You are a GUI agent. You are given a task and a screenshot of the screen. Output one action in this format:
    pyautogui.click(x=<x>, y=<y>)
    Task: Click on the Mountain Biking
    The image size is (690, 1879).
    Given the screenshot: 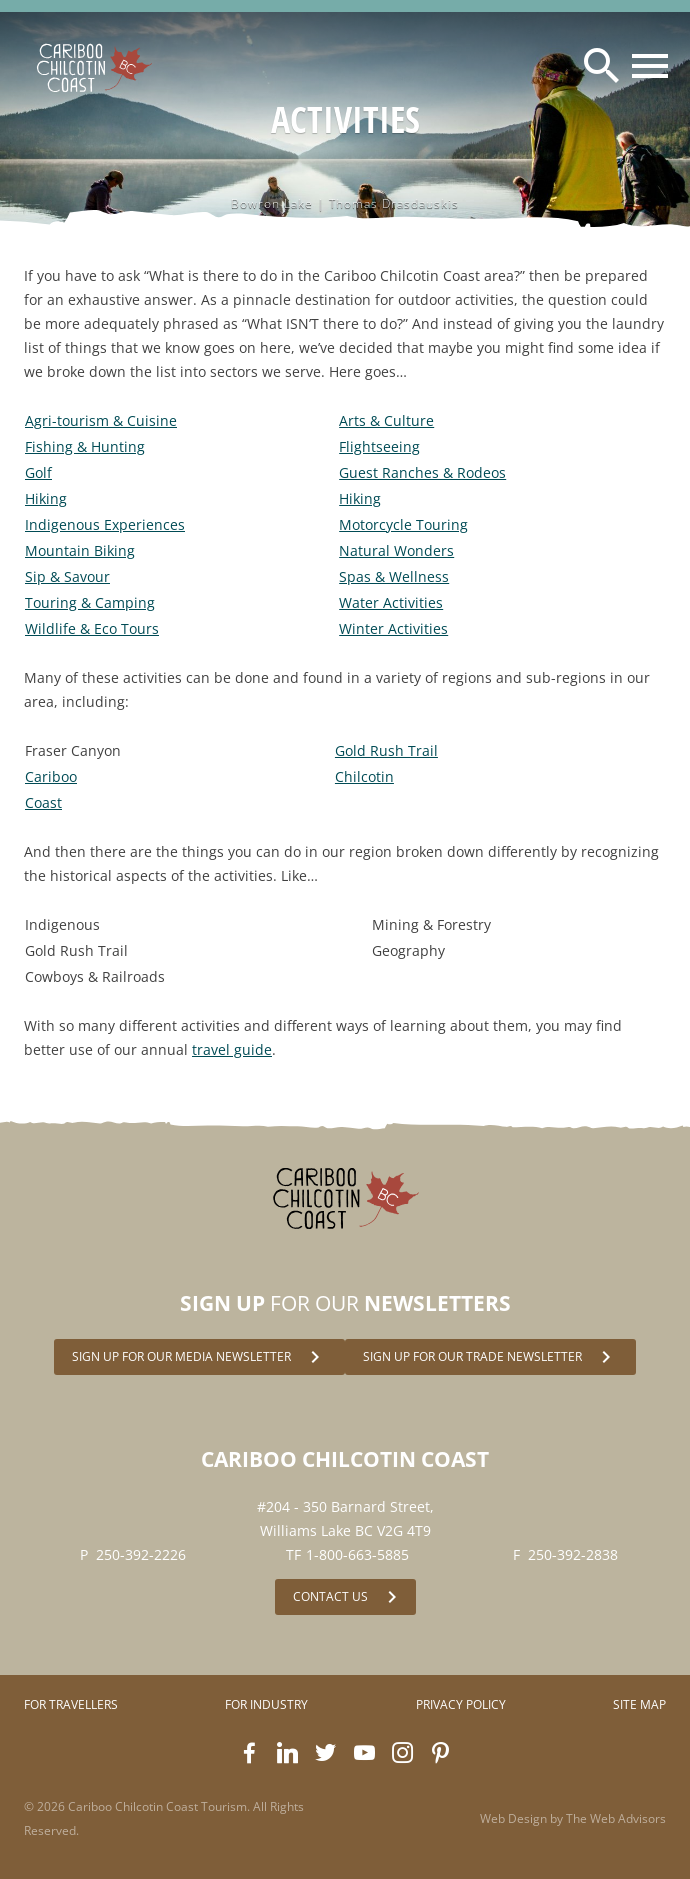 What is the action you would take?
    pyautogui.click(x=80, y=550)
    